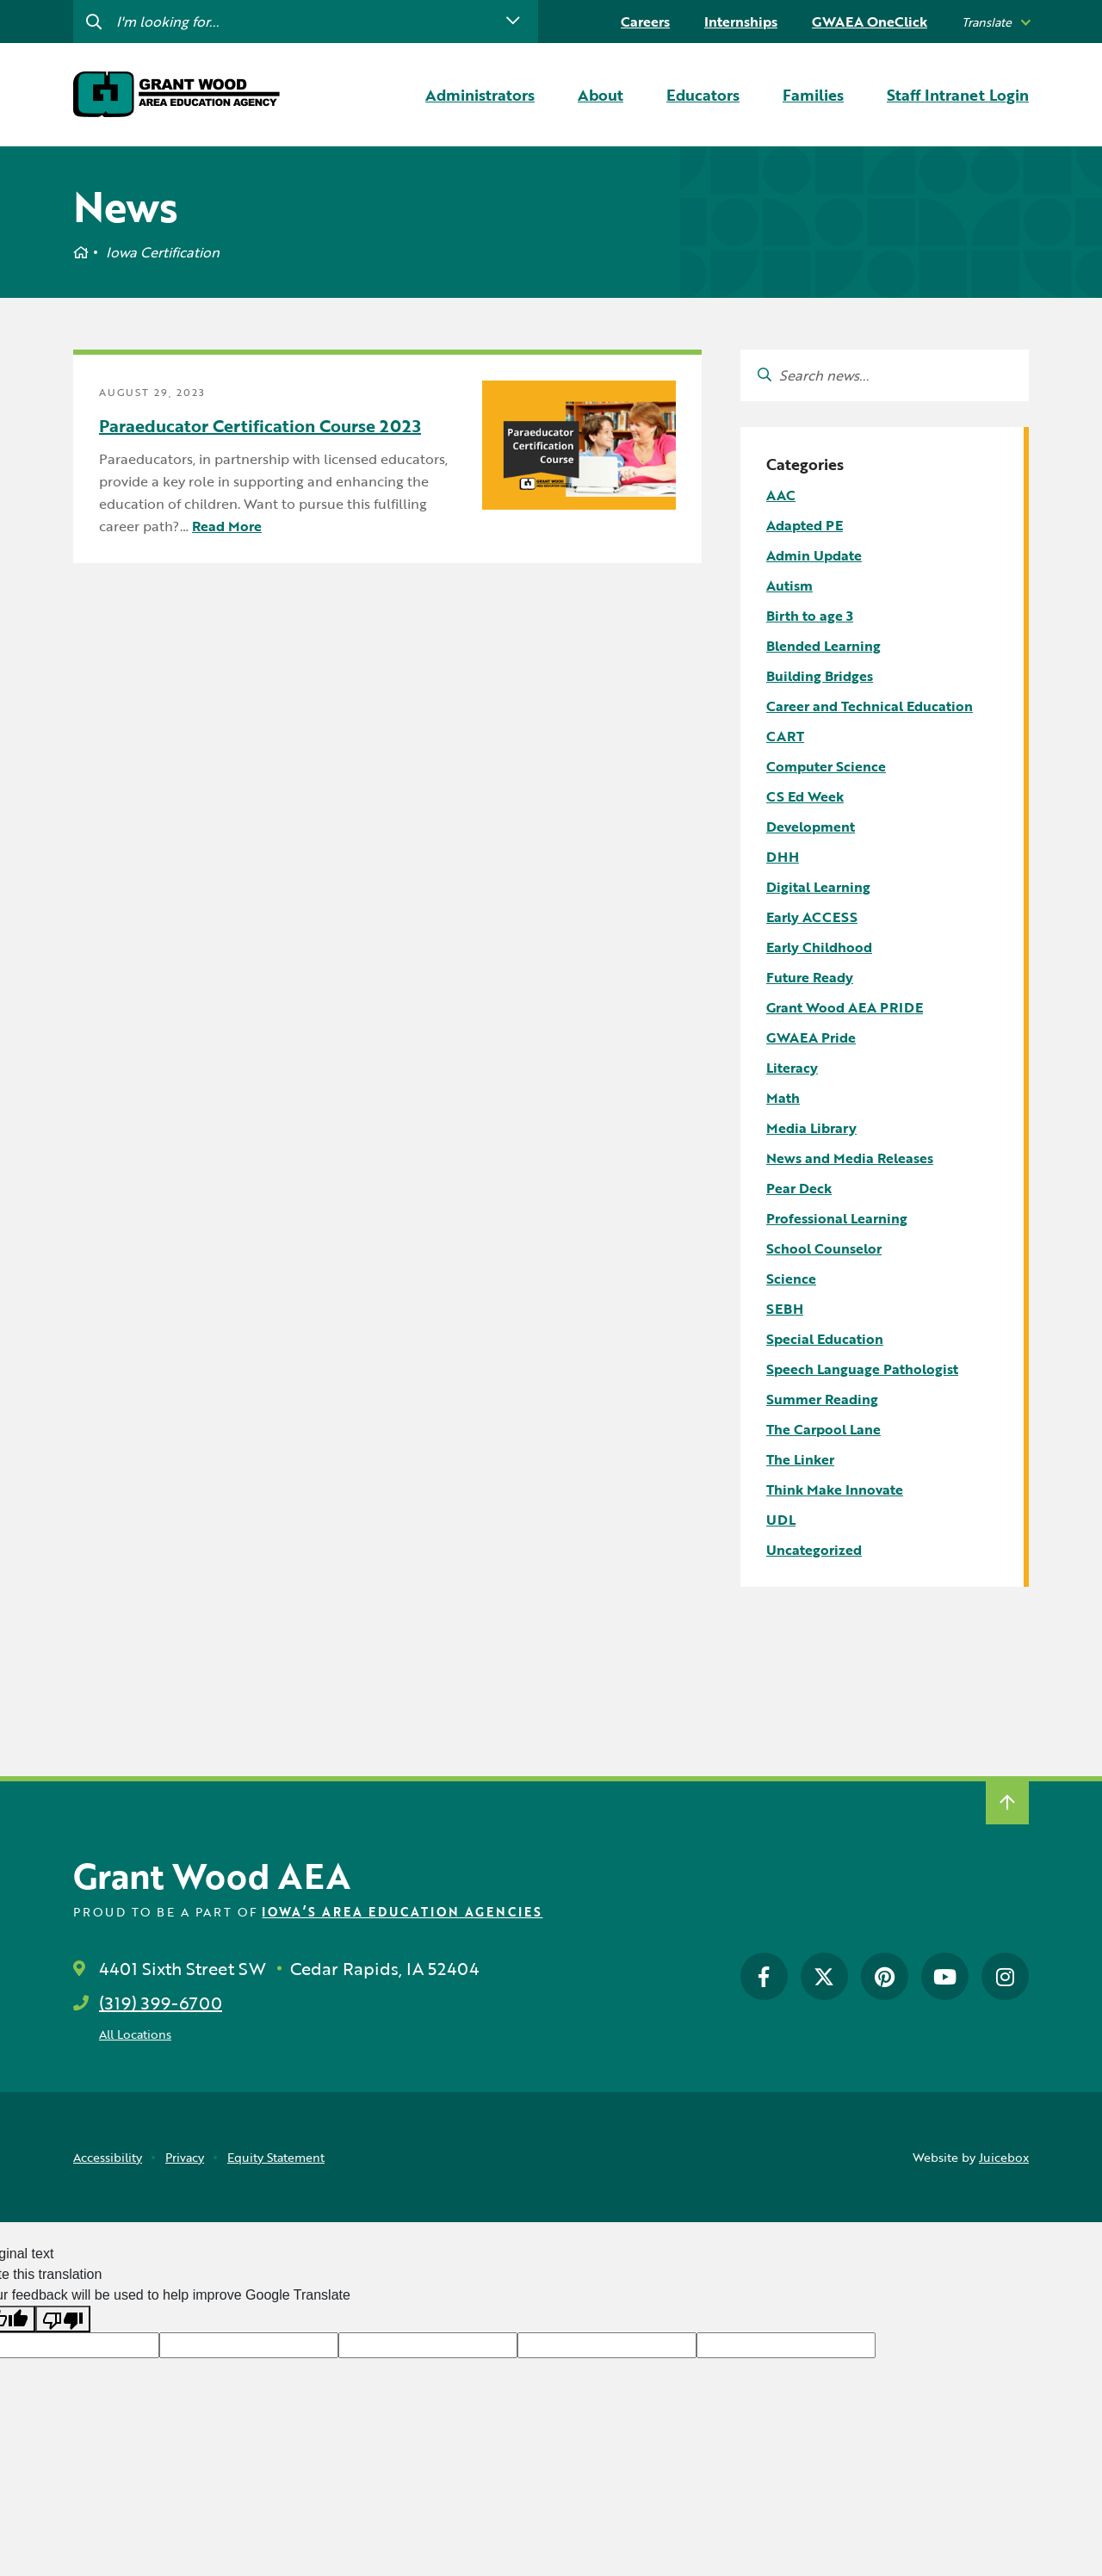 This screenshot has width=1102, height=2576. Describe the element at coordinates (62, 2319) in the screenshot. I see `[Poor translation]` at that location.